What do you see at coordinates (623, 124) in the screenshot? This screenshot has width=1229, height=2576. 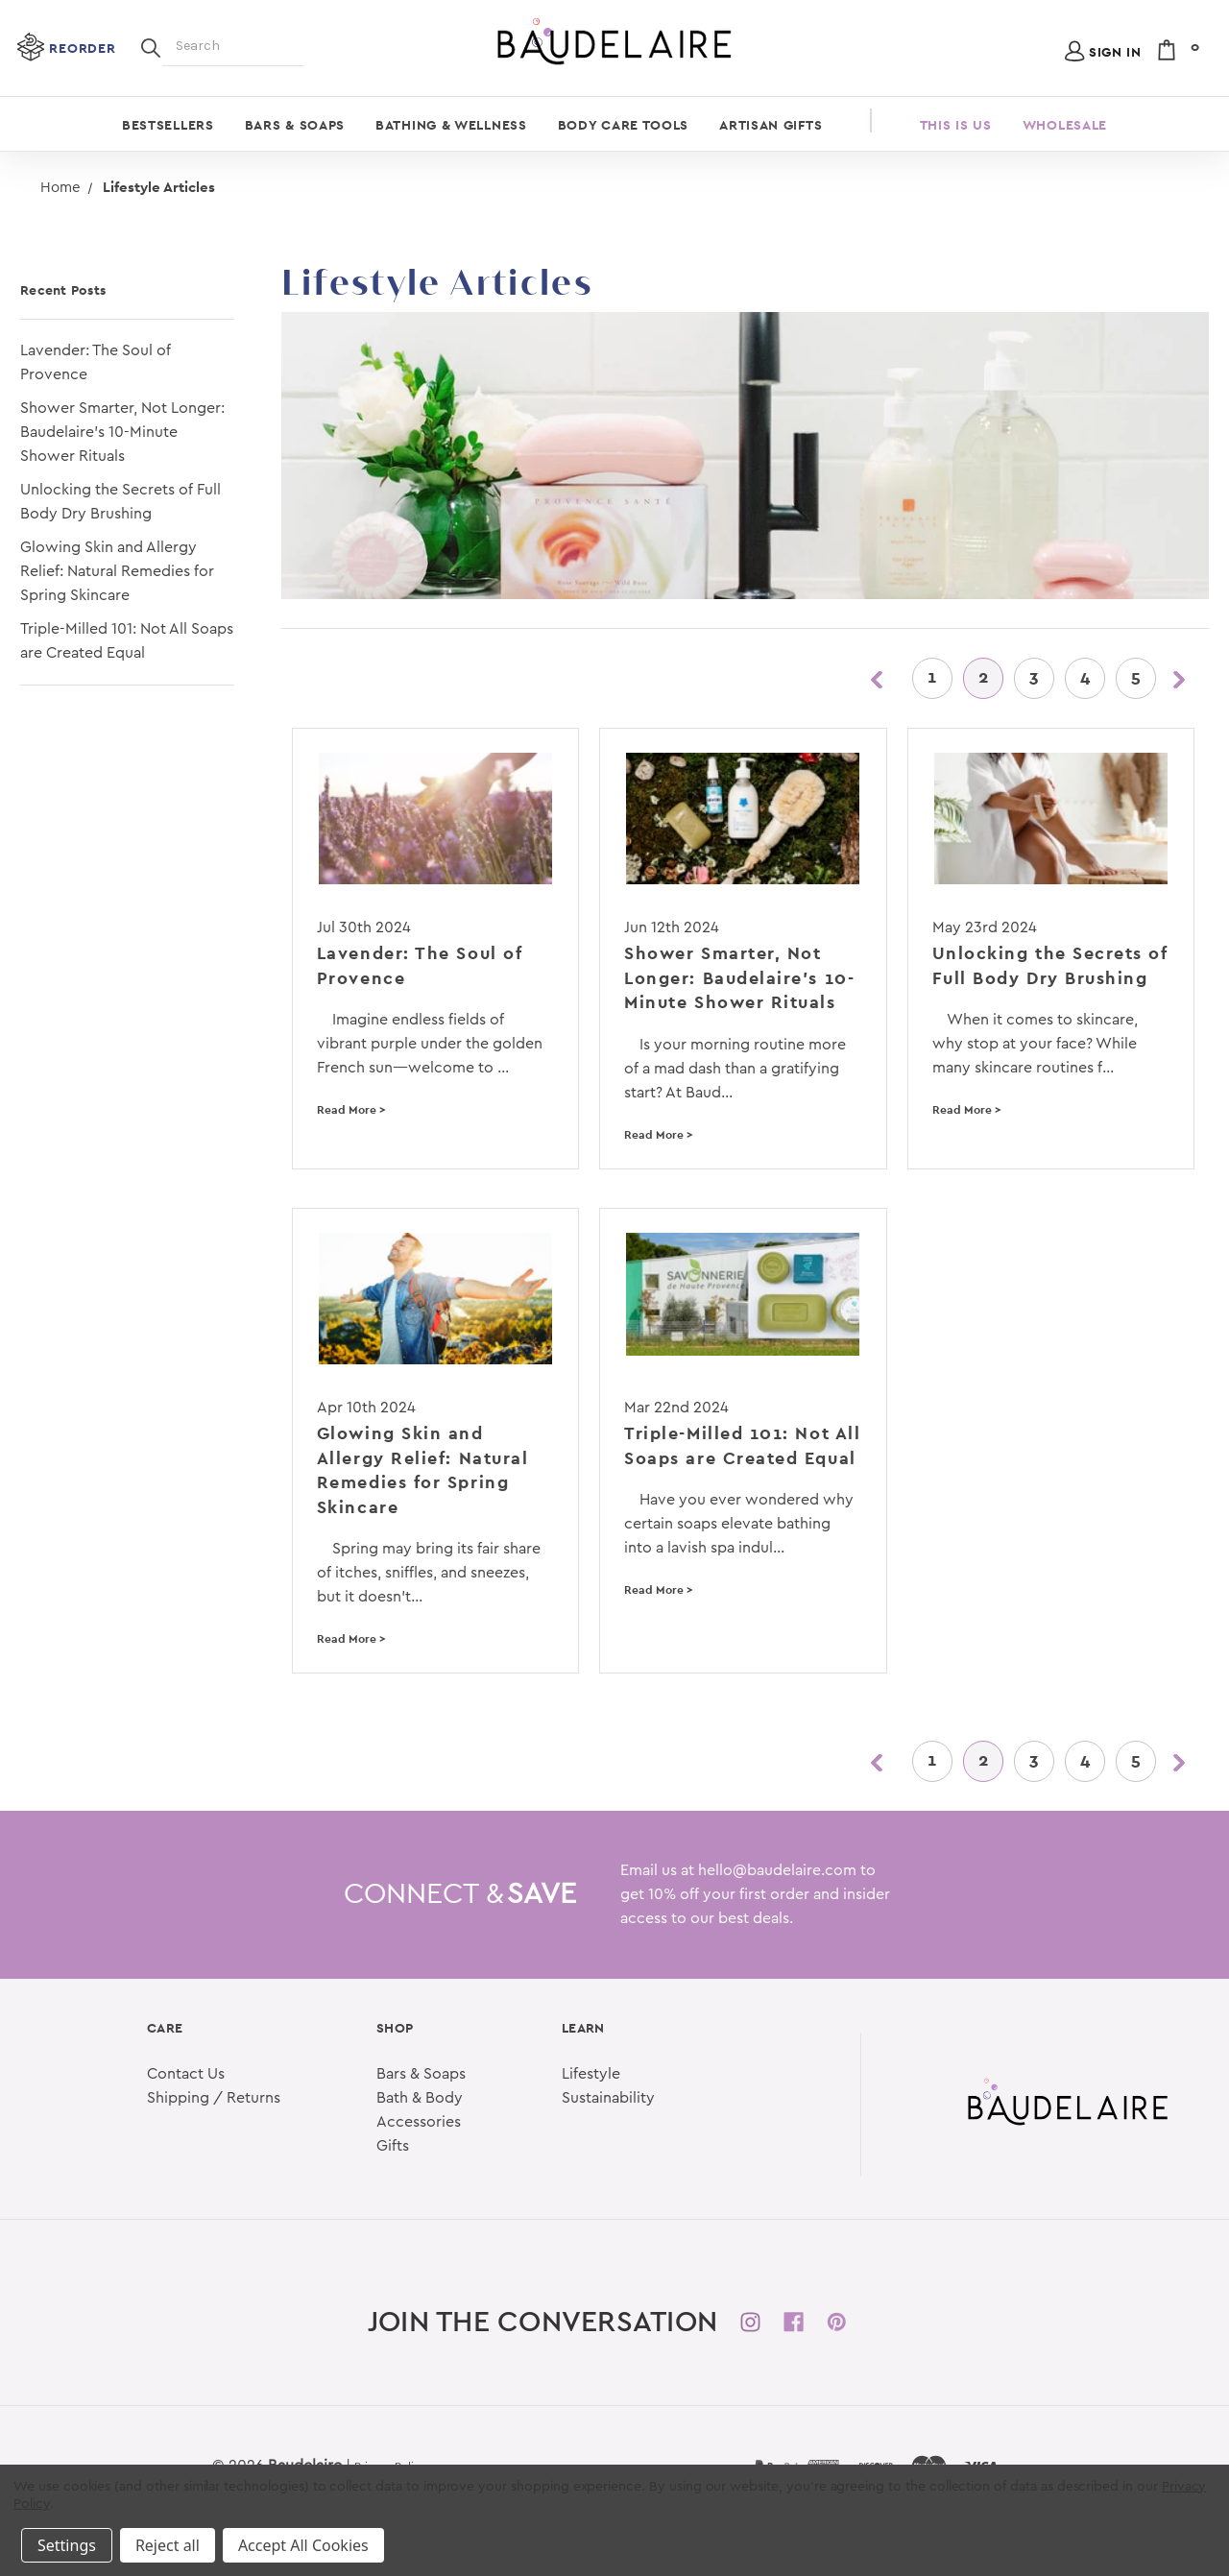 I see `Body Care Tools` at bounding box center [623, 124].